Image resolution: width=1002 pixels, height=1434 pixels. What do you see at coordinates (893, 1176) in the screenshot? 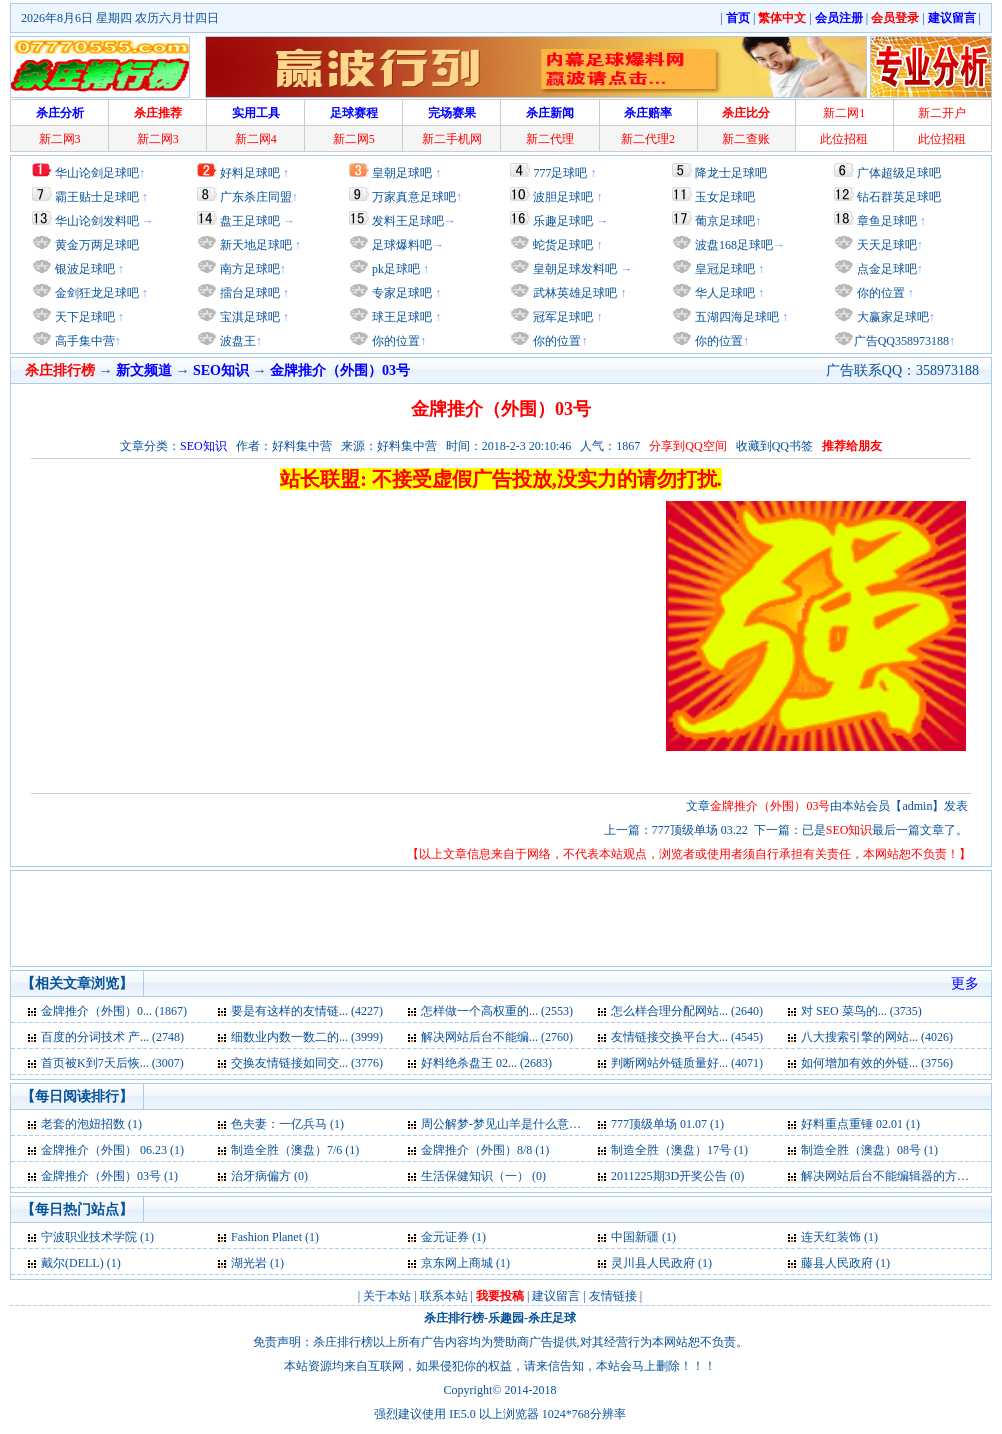
I see `解决网站后台不能编辑器的方法 (0)` at bounding box center [893, 1176].